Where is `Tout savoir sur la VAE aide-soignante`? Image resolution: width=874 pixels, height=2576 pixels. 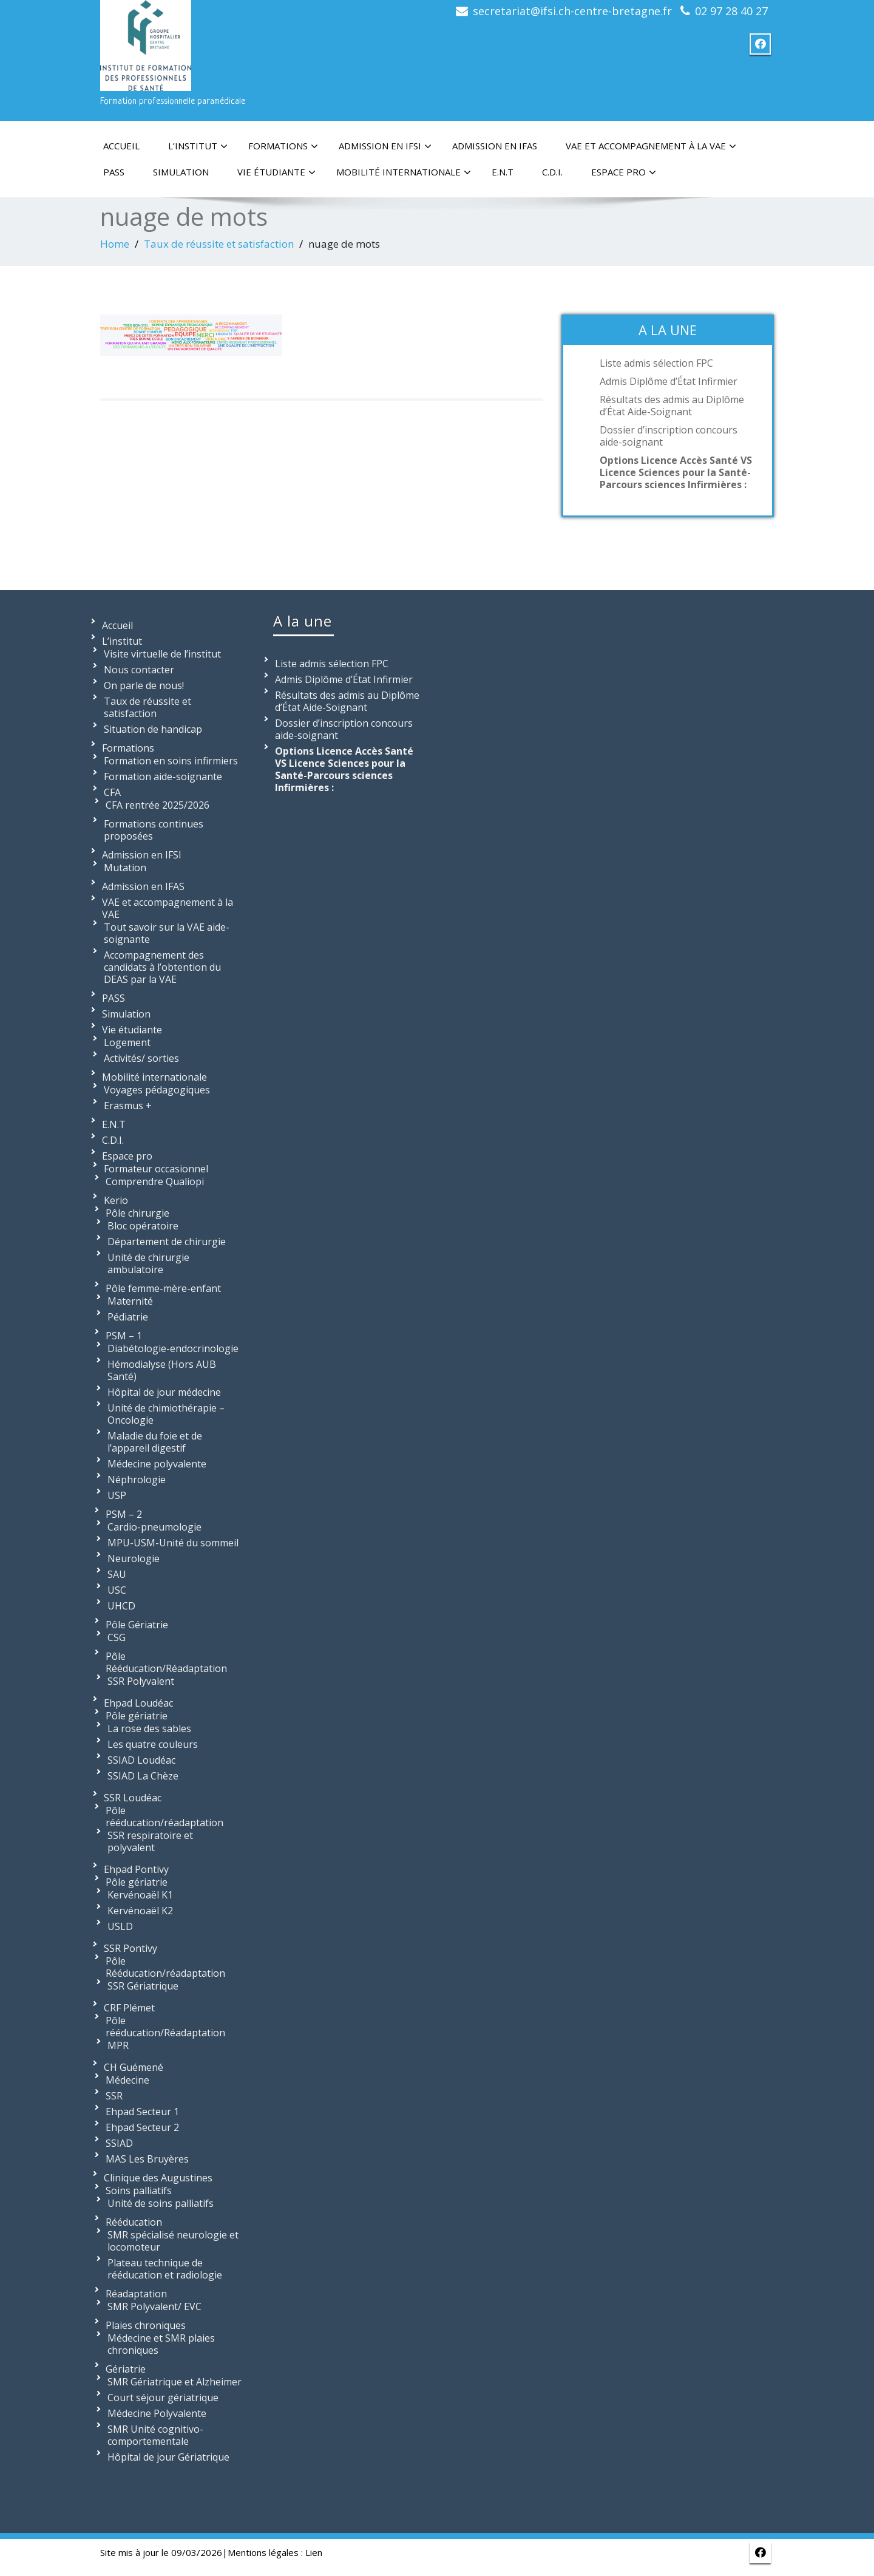
Tout savoir sur la VAE aide-soignante is located at coordinates (166, 933).